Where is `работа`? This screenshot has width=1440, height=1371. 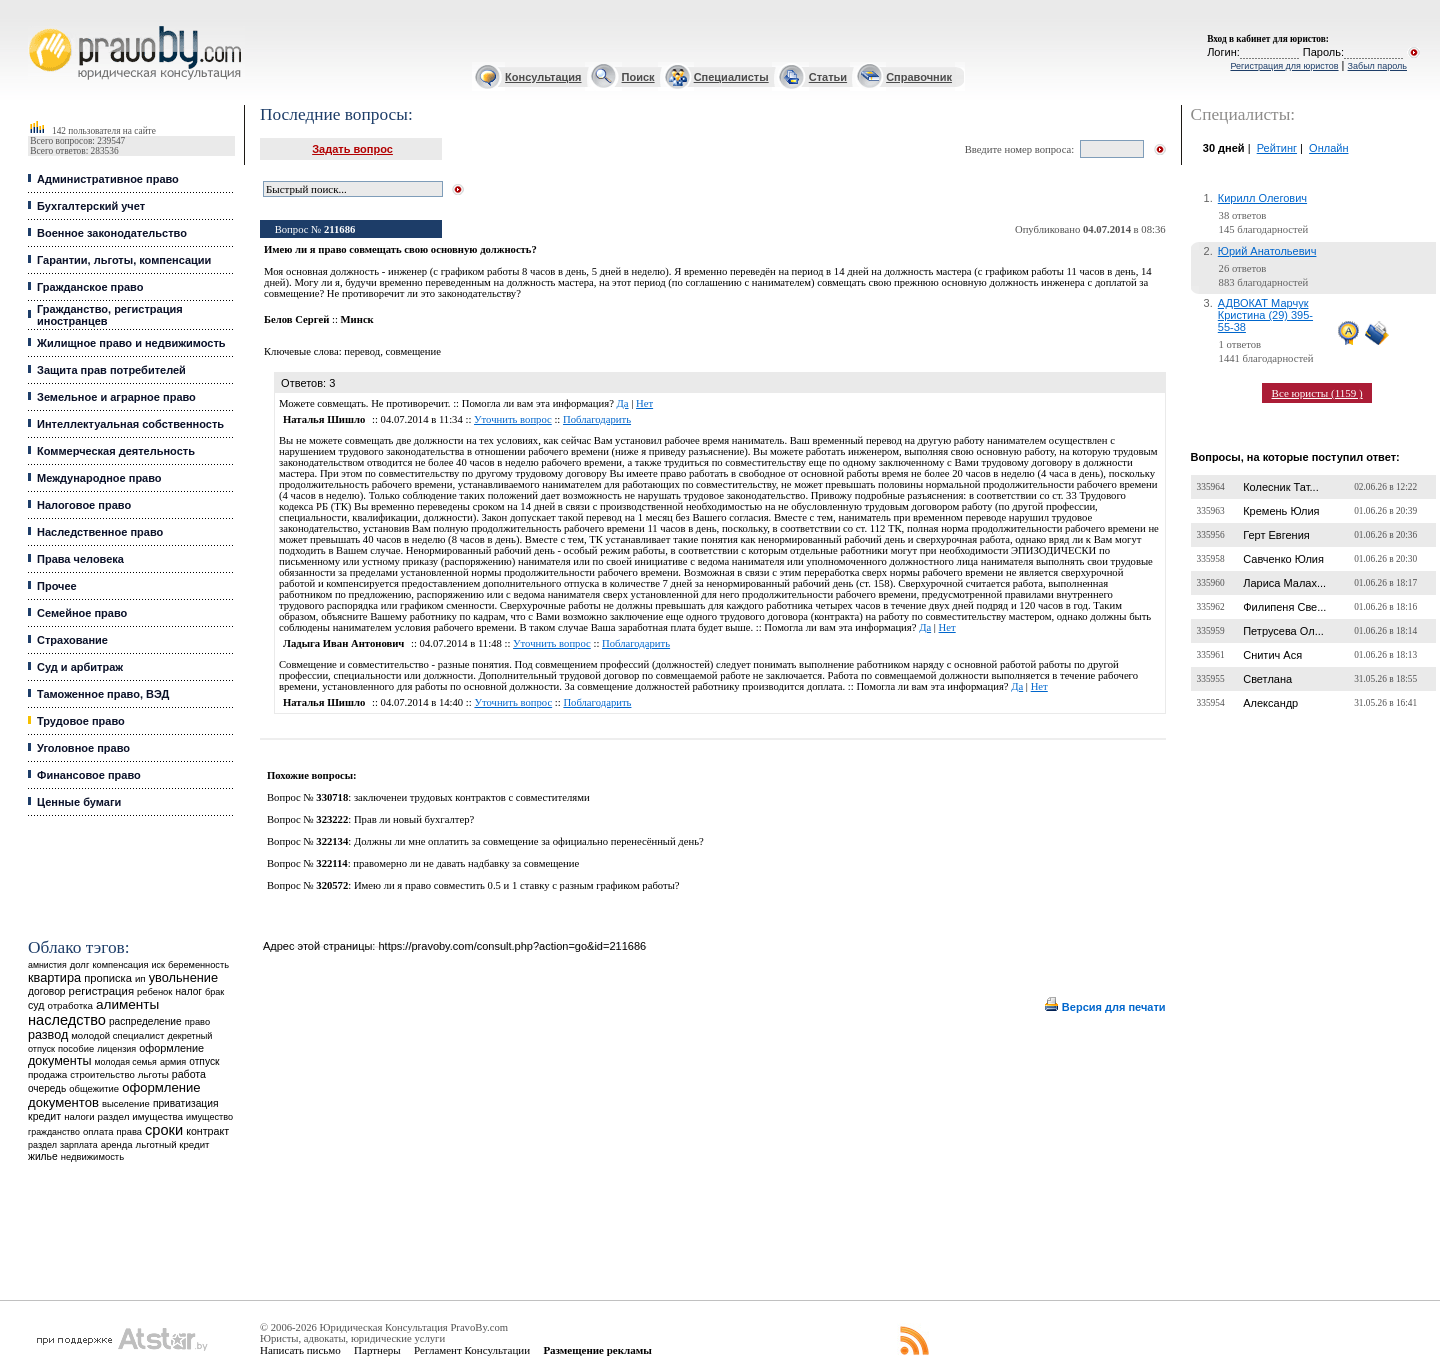 работа is located at coordinates (189, 1074).